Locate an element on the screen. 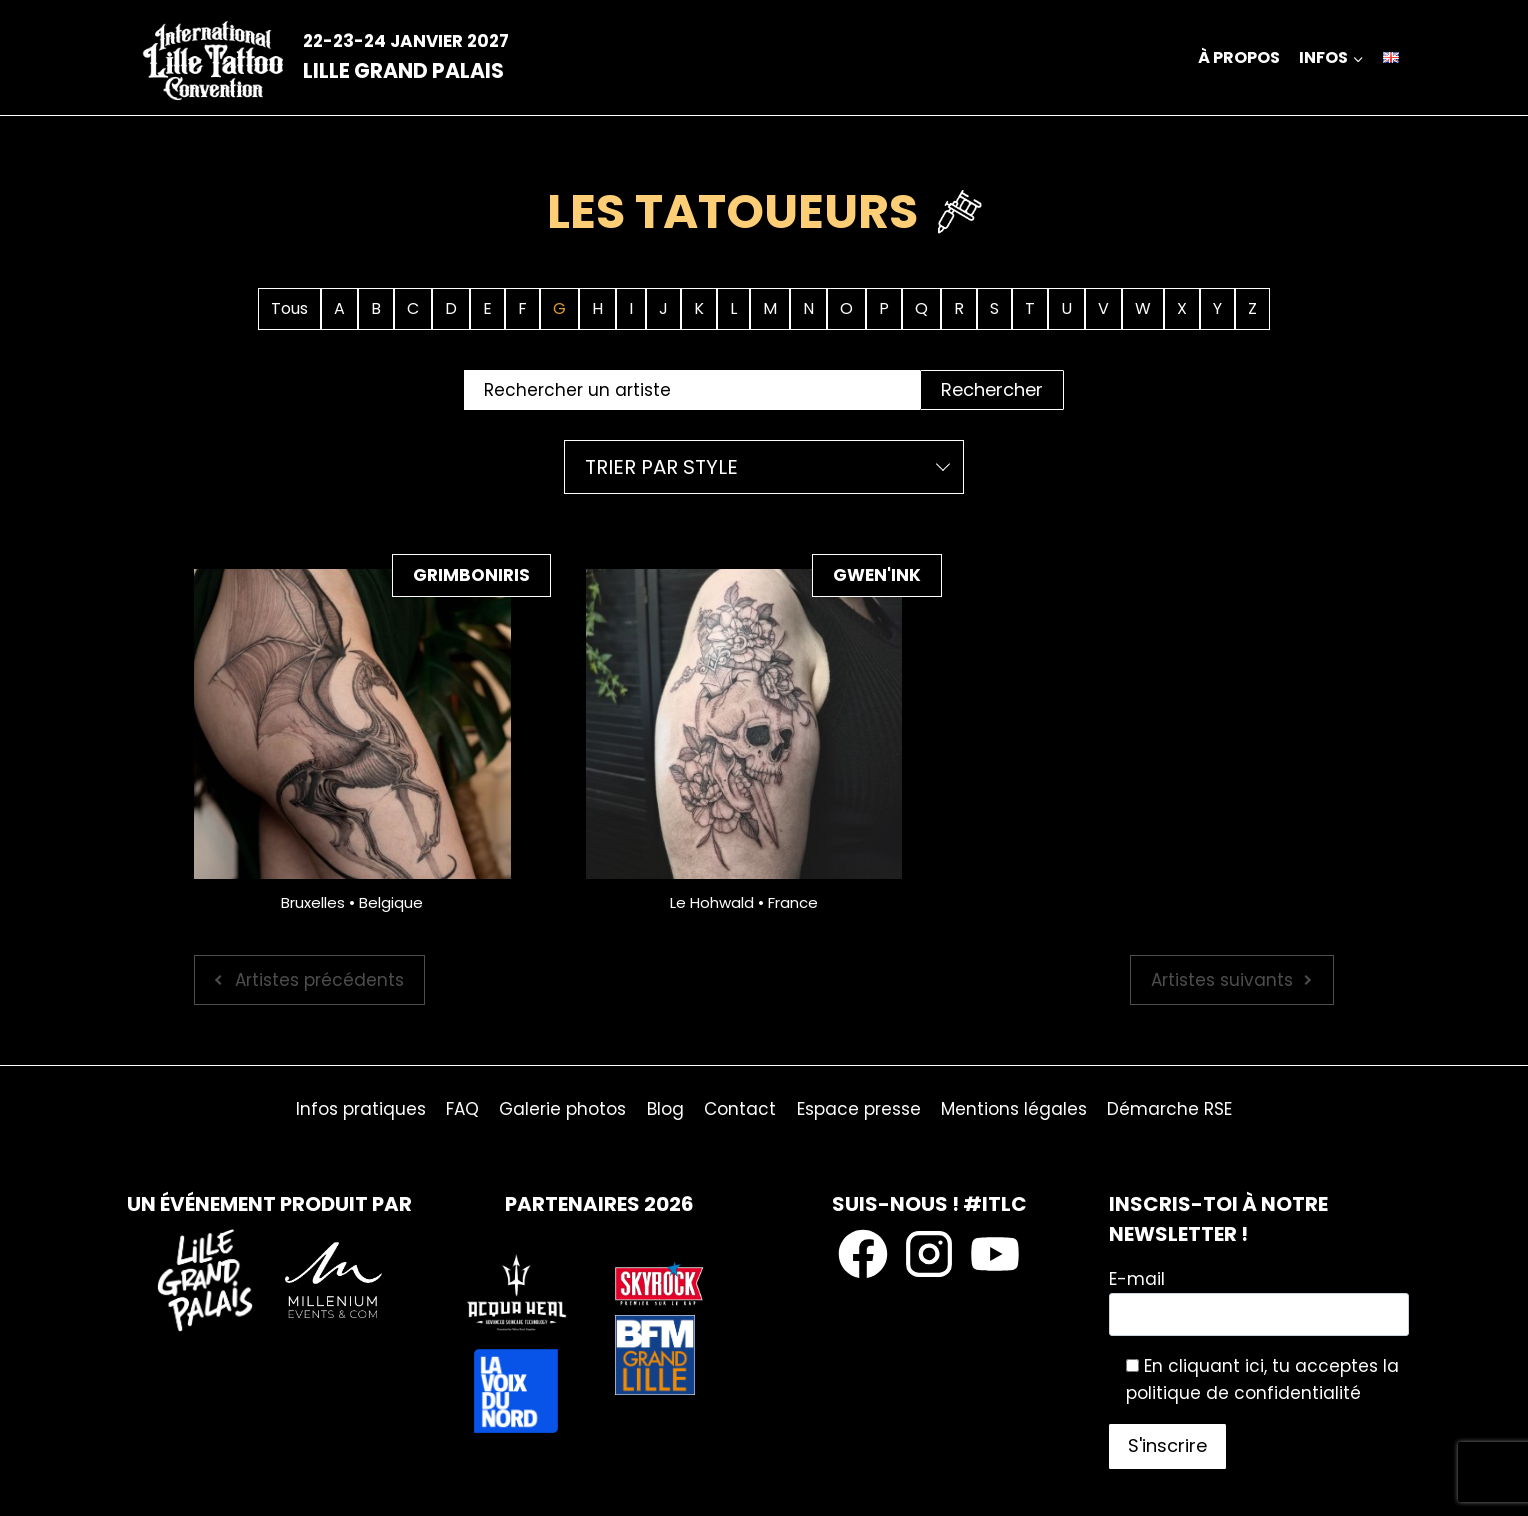 This screenshot has width=1528, height=1516. Rechercher is located at coordinates (992, 389).